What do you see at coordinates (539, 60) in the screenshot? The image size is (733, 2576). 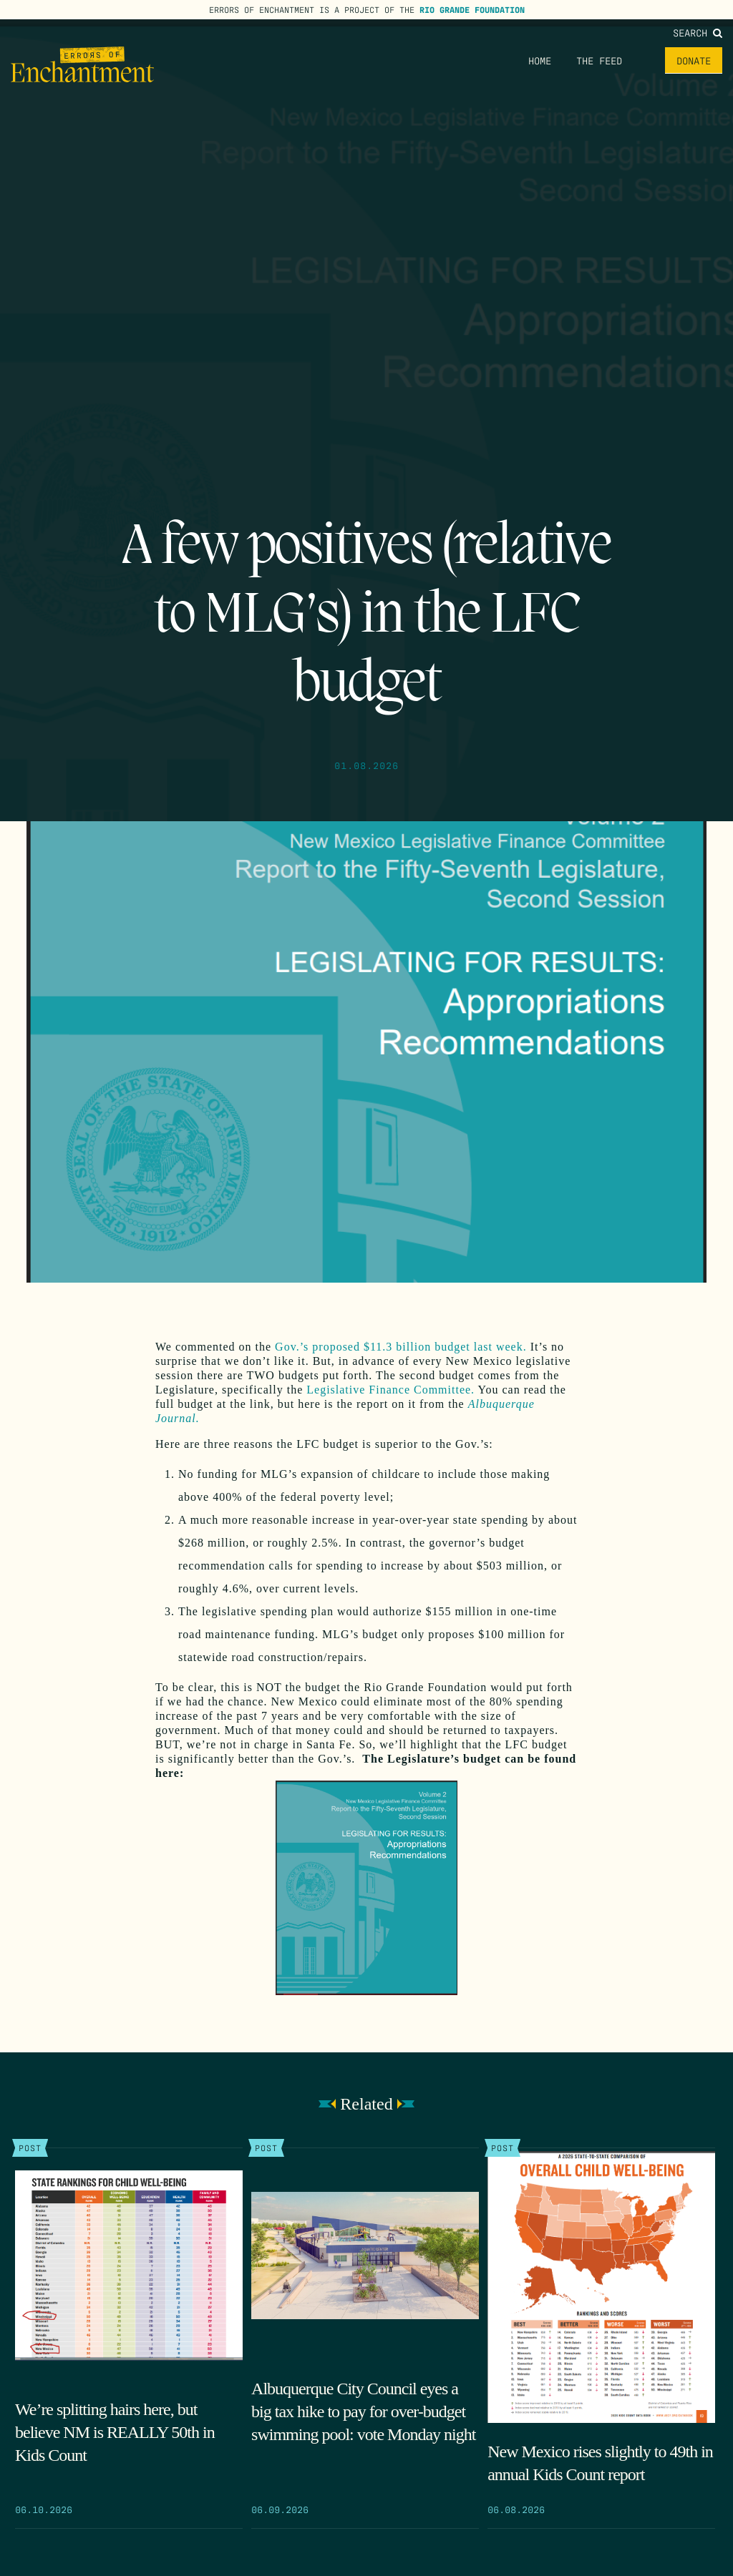 I see `Home` at bounding box center [539, 60].